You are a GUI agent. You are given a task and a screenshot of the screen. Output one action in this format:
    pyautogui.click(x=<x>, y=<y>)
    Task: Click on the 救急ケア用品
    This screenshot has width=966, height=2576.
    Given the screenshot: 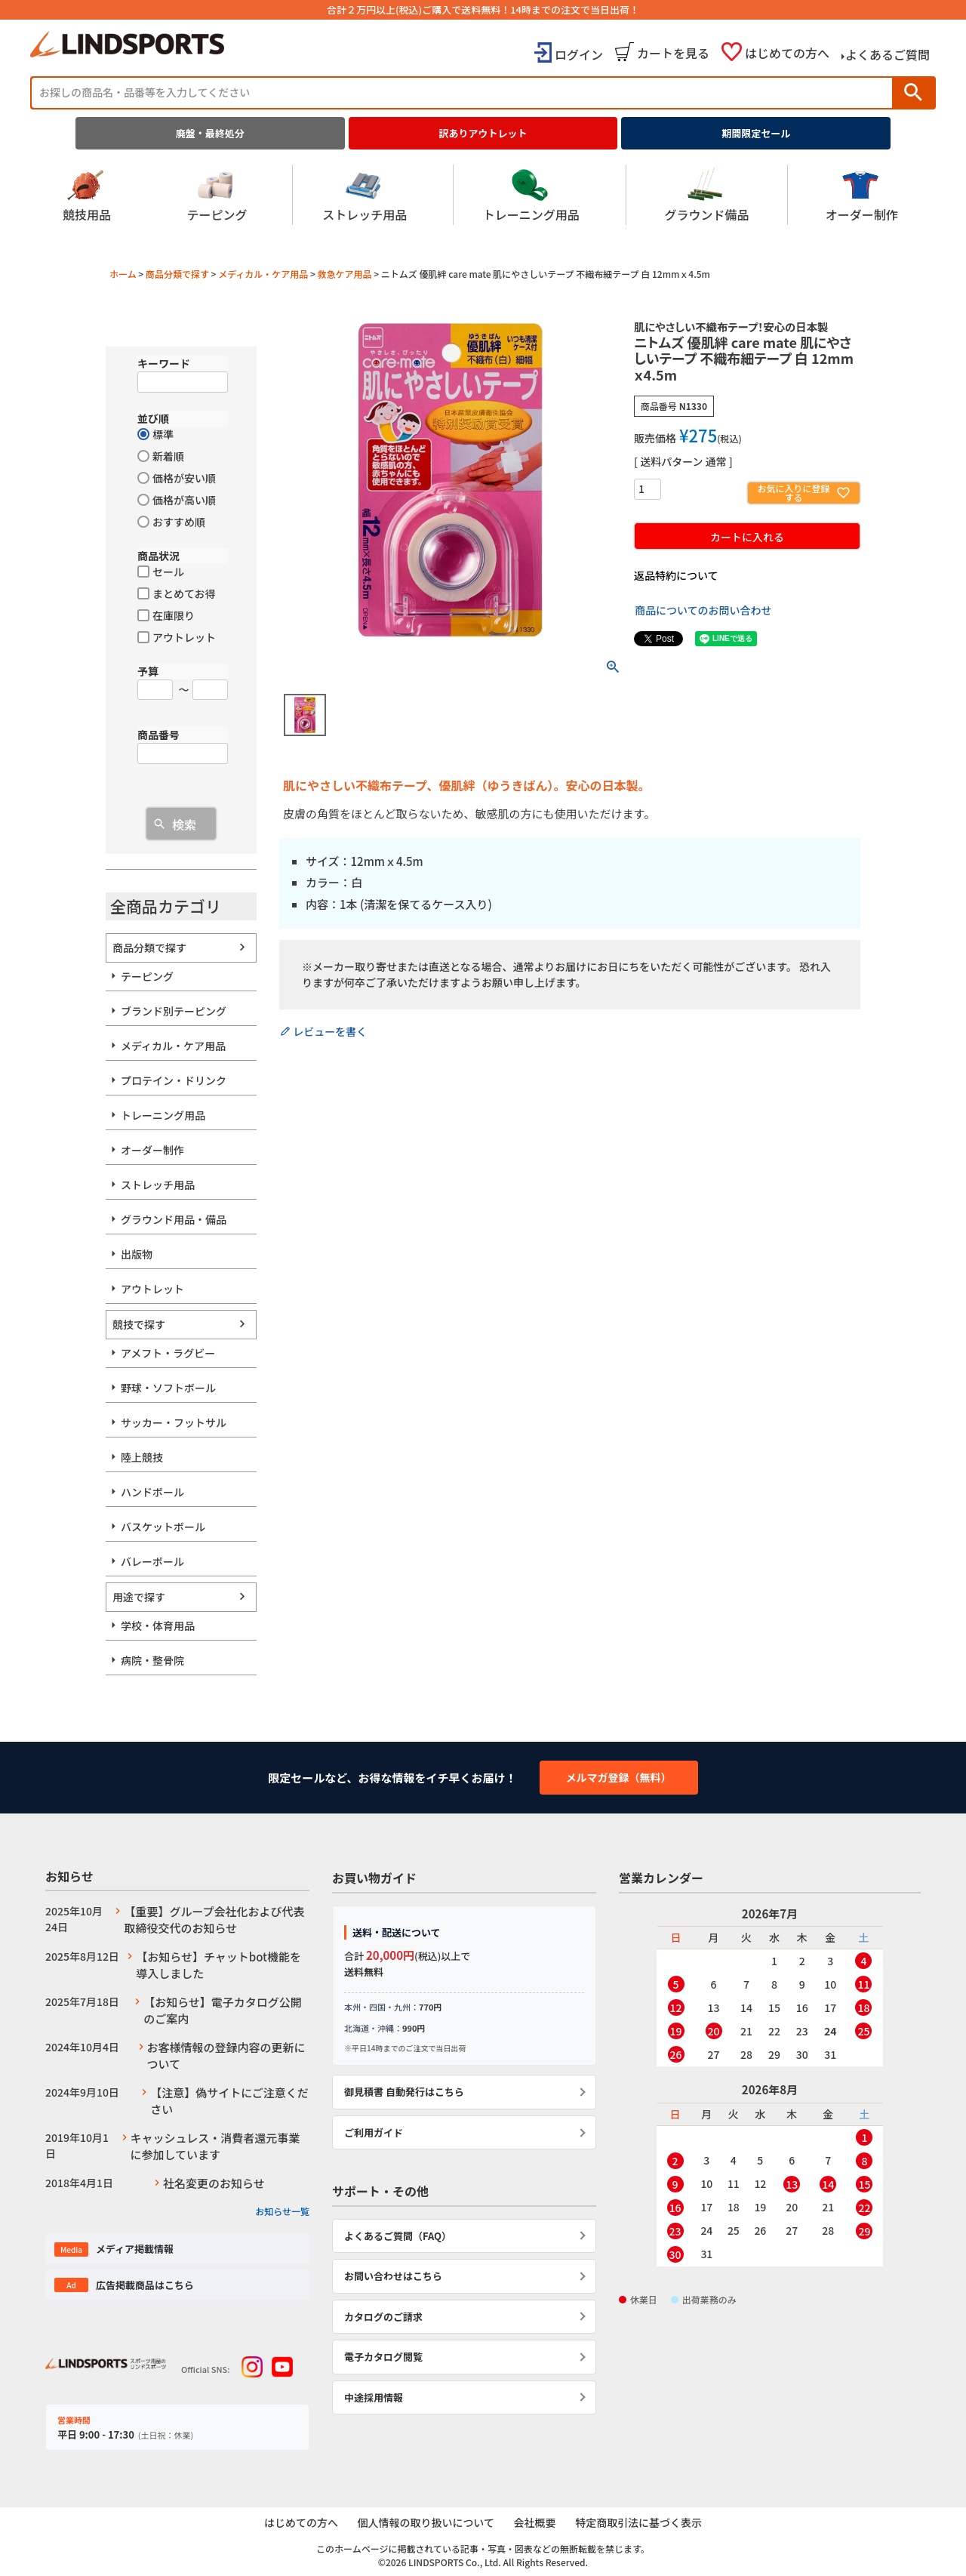 What is the action you would take?
    pyautogui.click(x=345, y=273)
    